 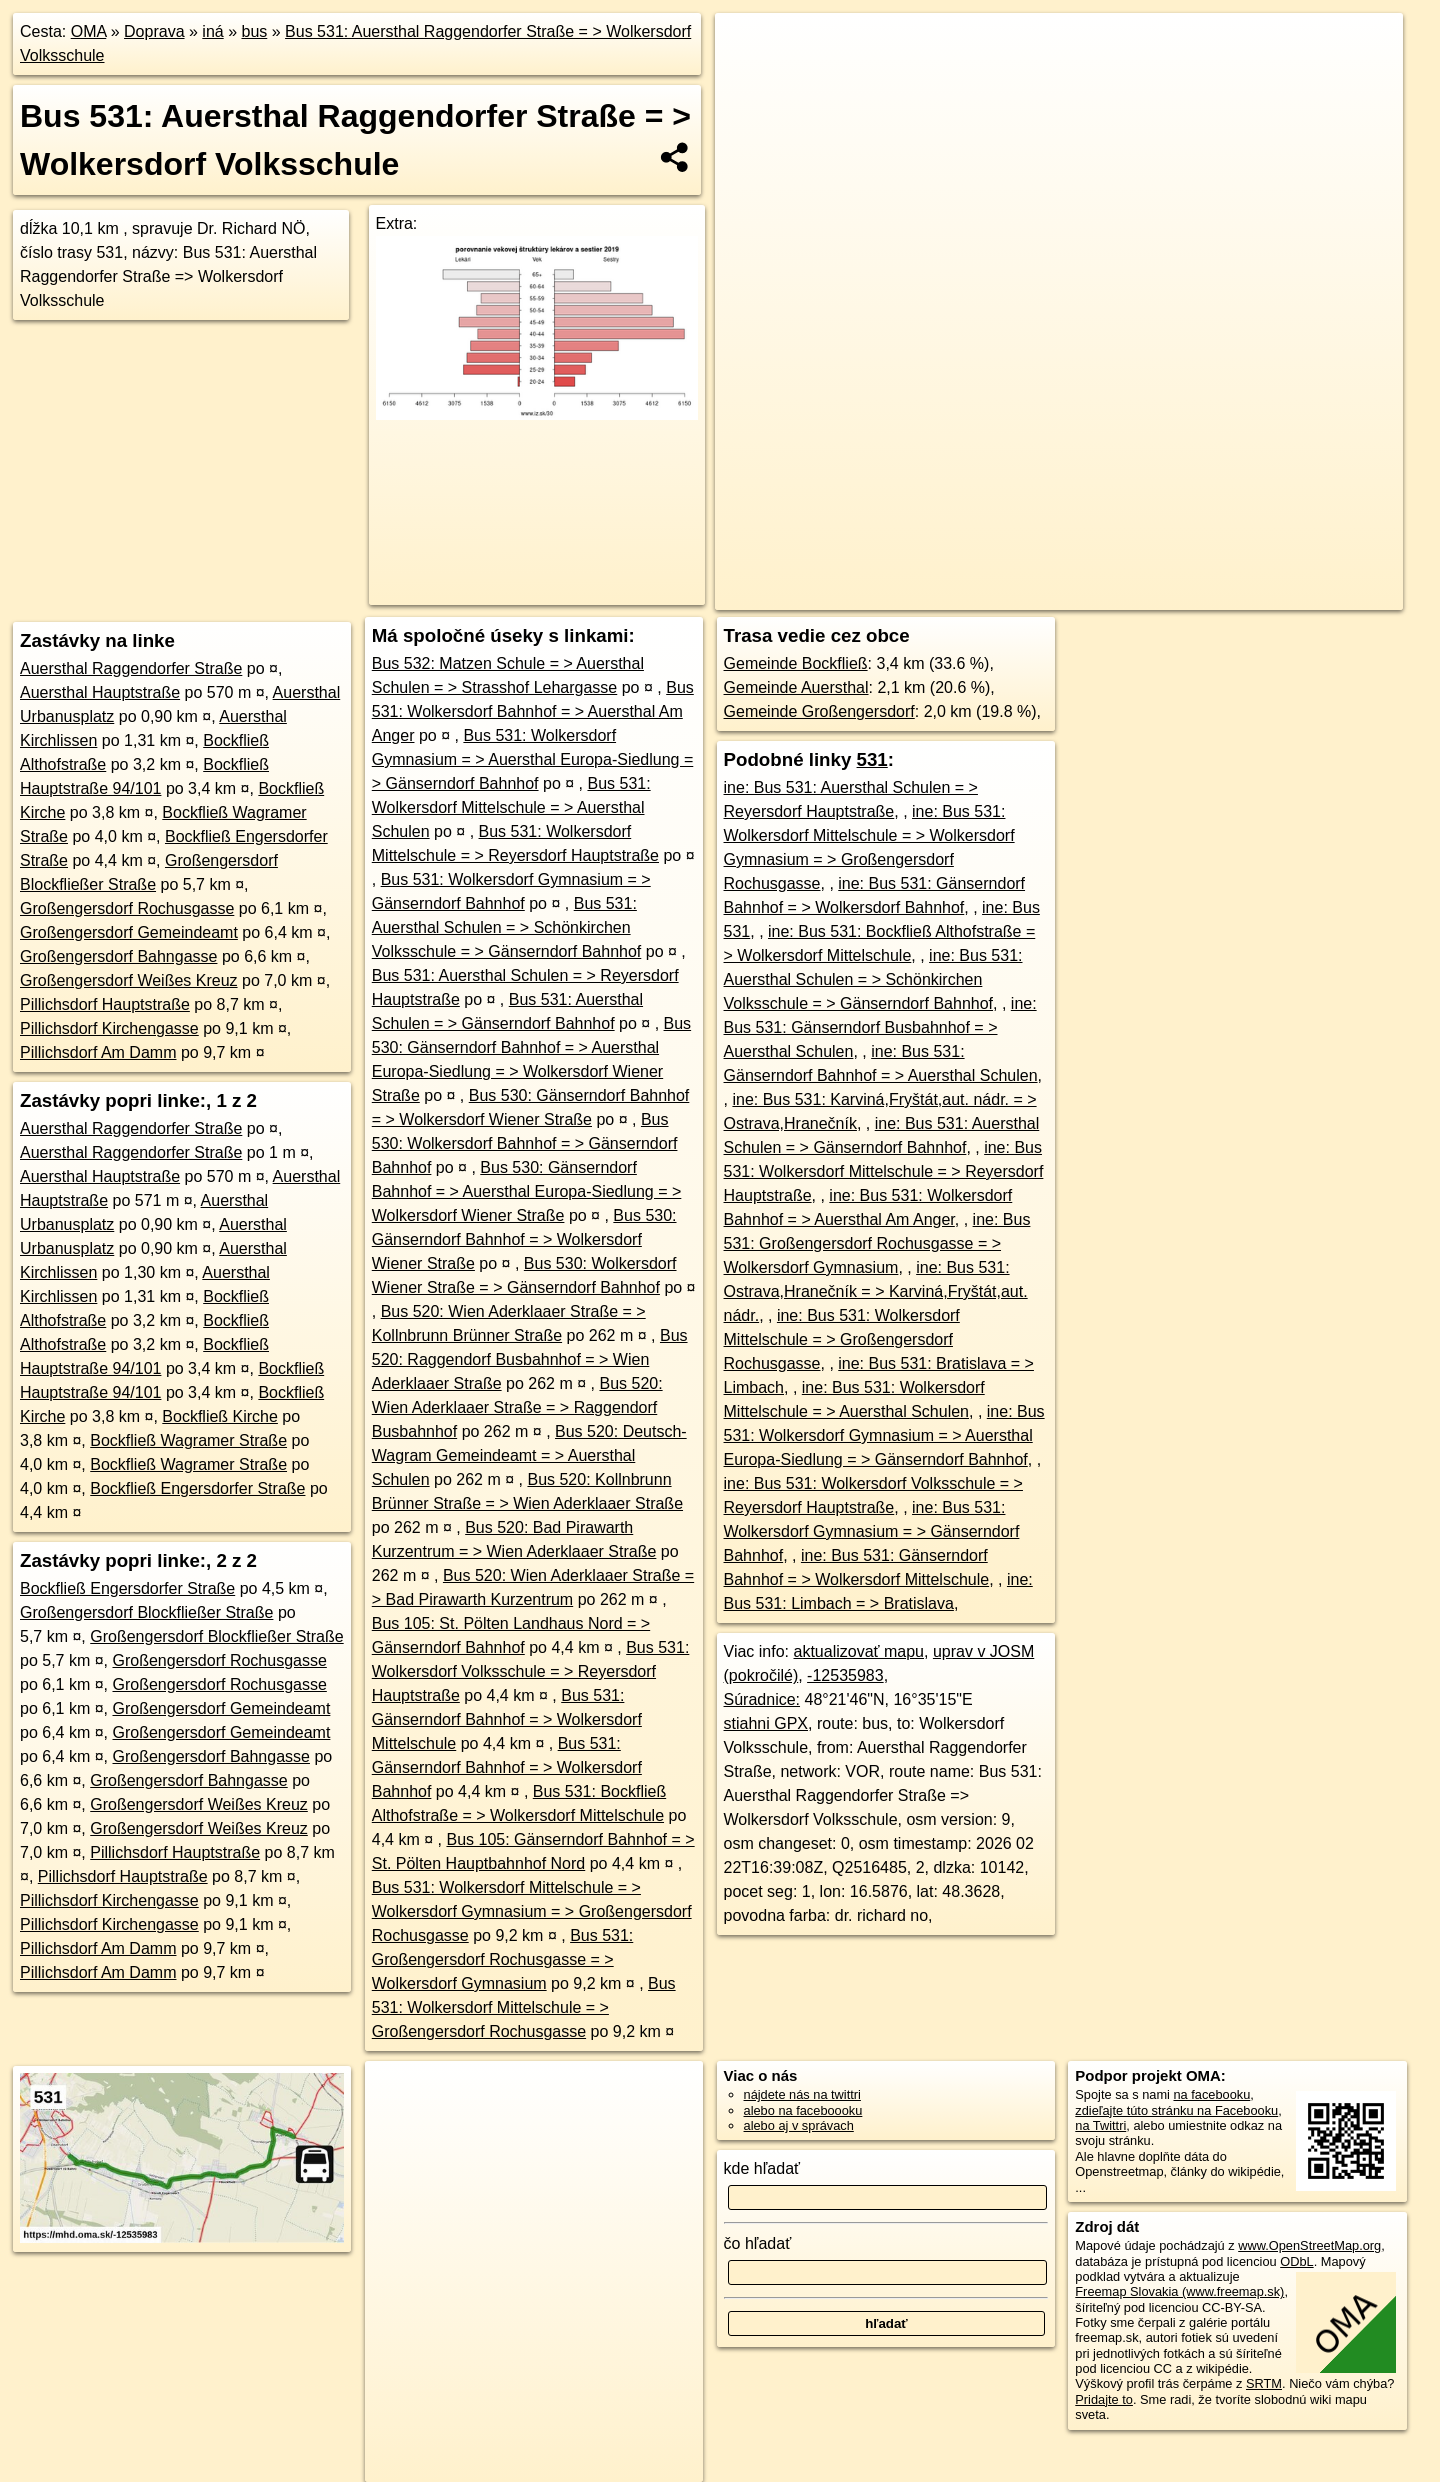 I want to click on Freemap Slovakia (www.freemap.sk), so click(x=1179, y=2291).